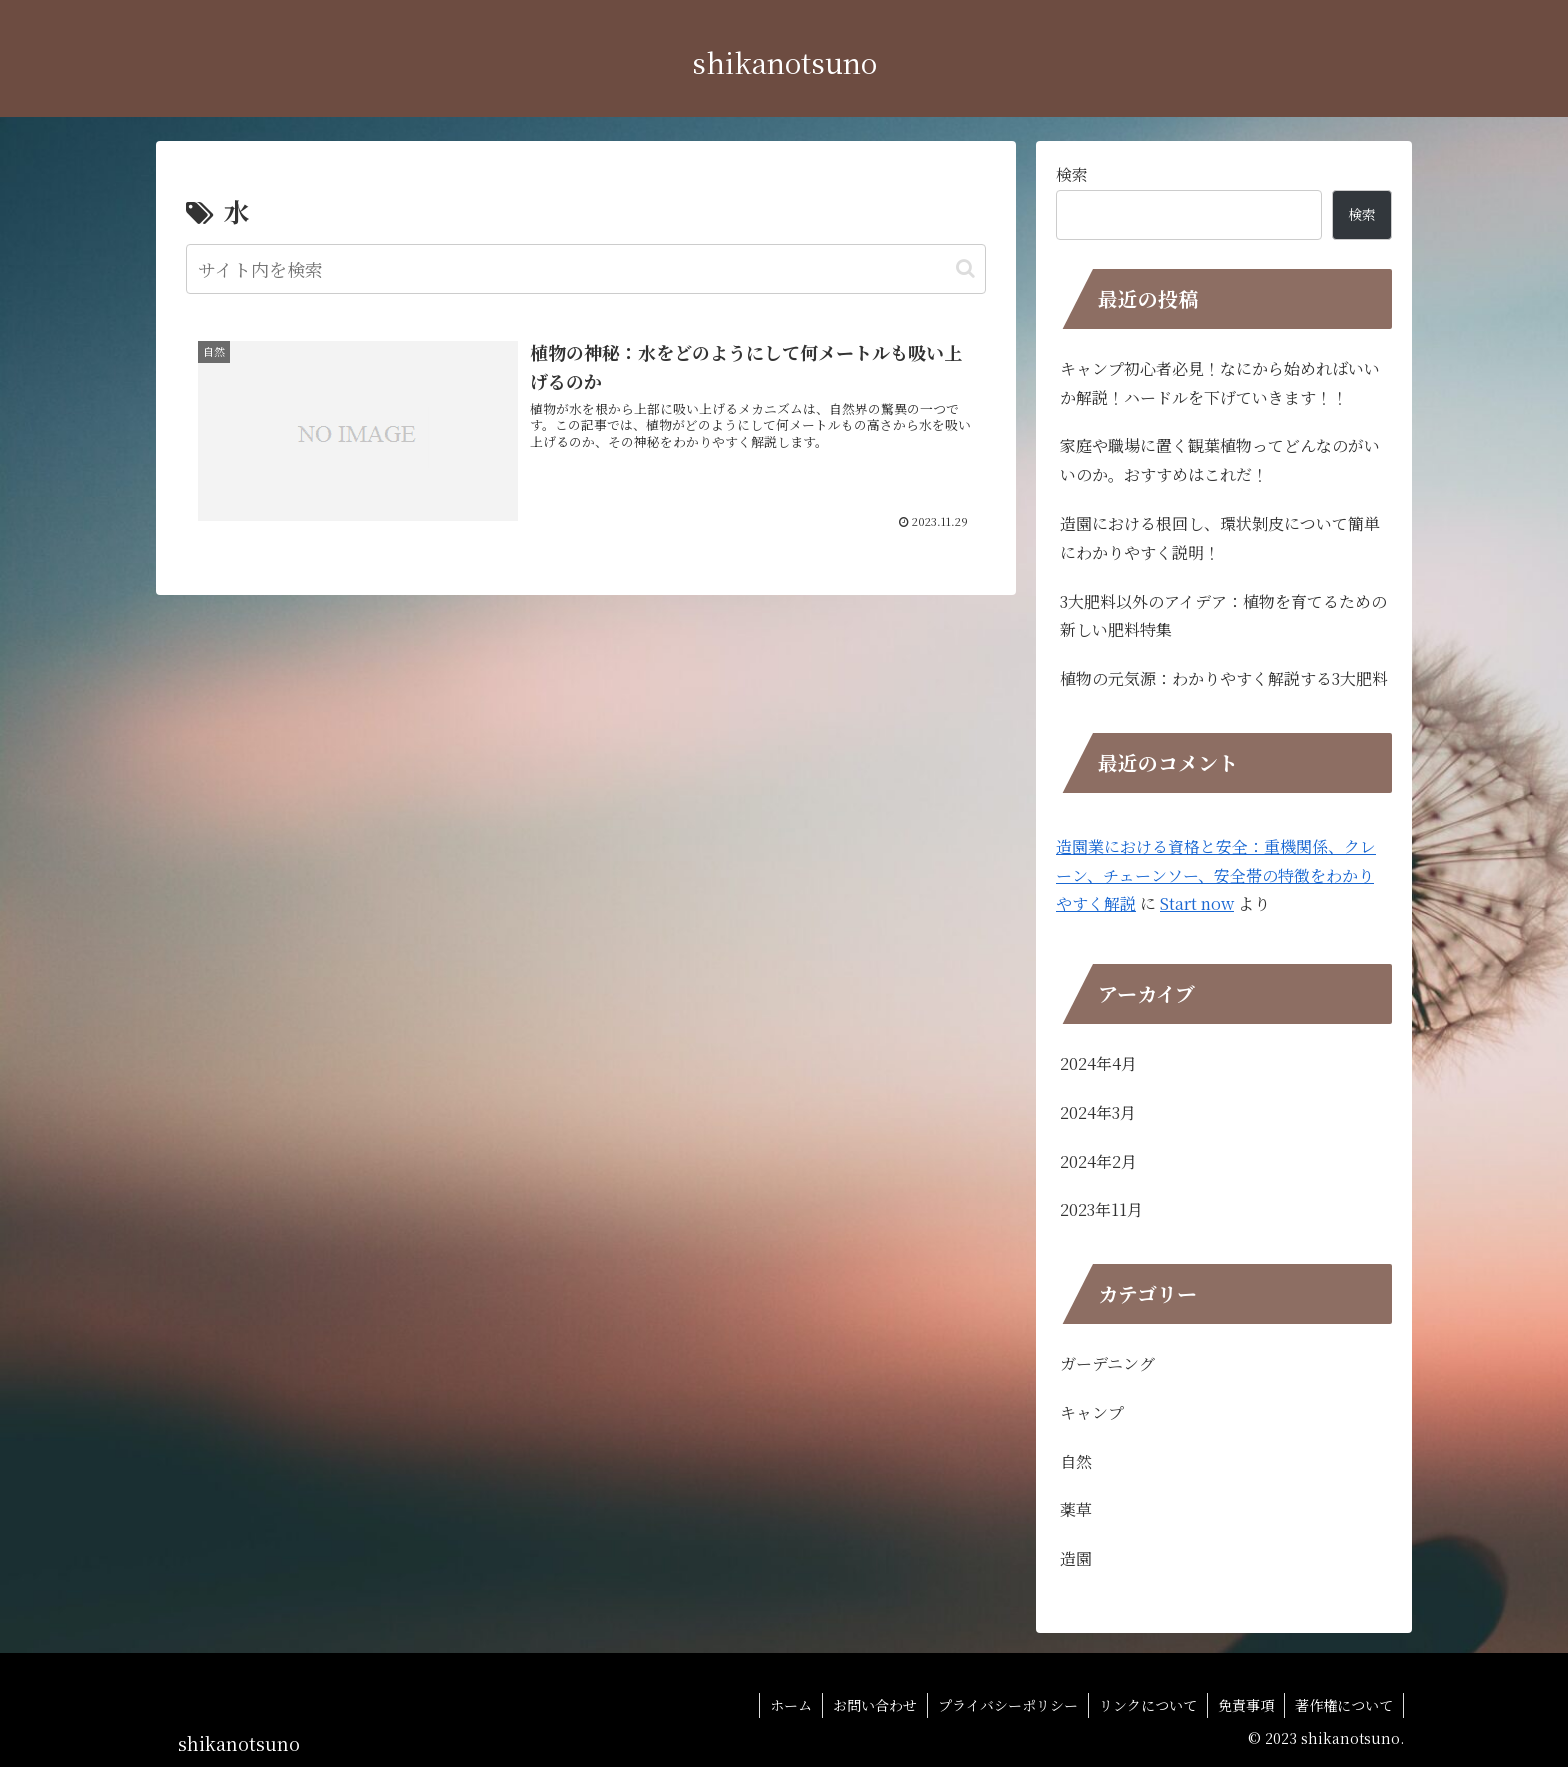 Image resolution: width=1568 pixels, height=1767 pixels. Describe the element at coordinates (1098, 1161) in the screenshot. I see `2024年2月` at that location.